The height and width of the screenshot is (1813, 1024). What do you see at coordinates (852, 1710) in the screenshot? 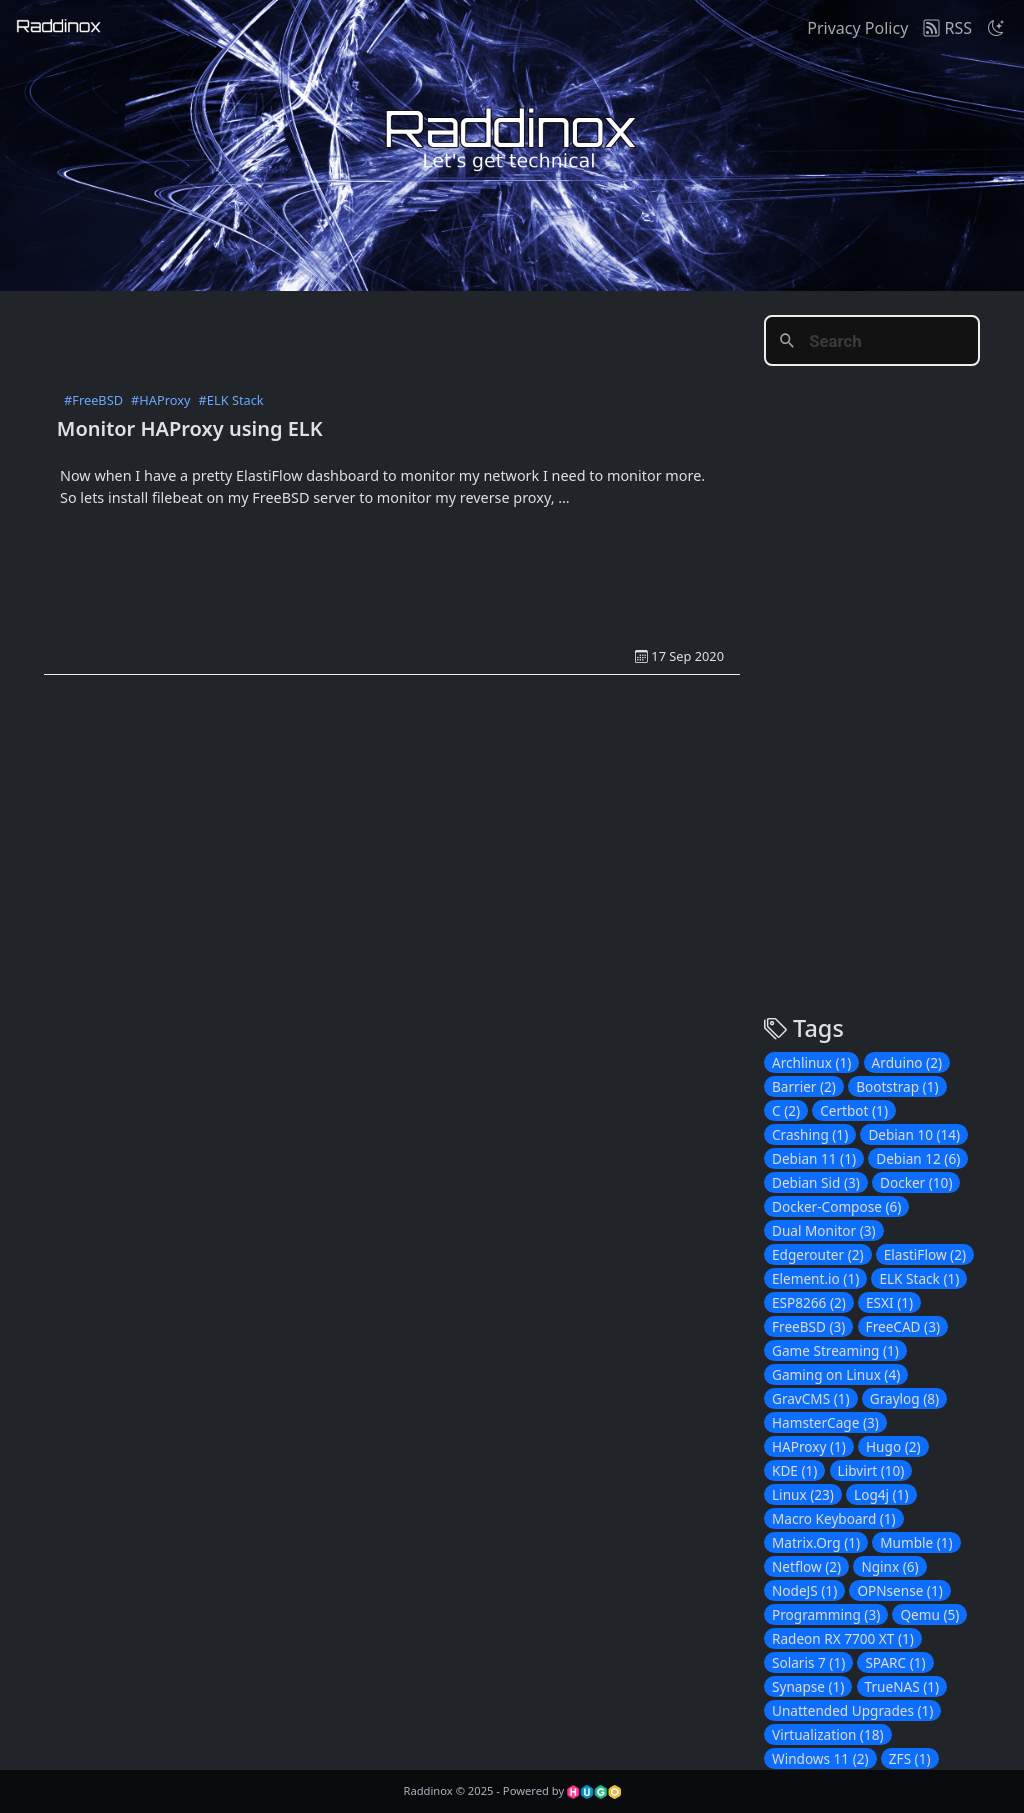
I see `Unattended Upgrades (1)` at bounding box center [852, 1710].